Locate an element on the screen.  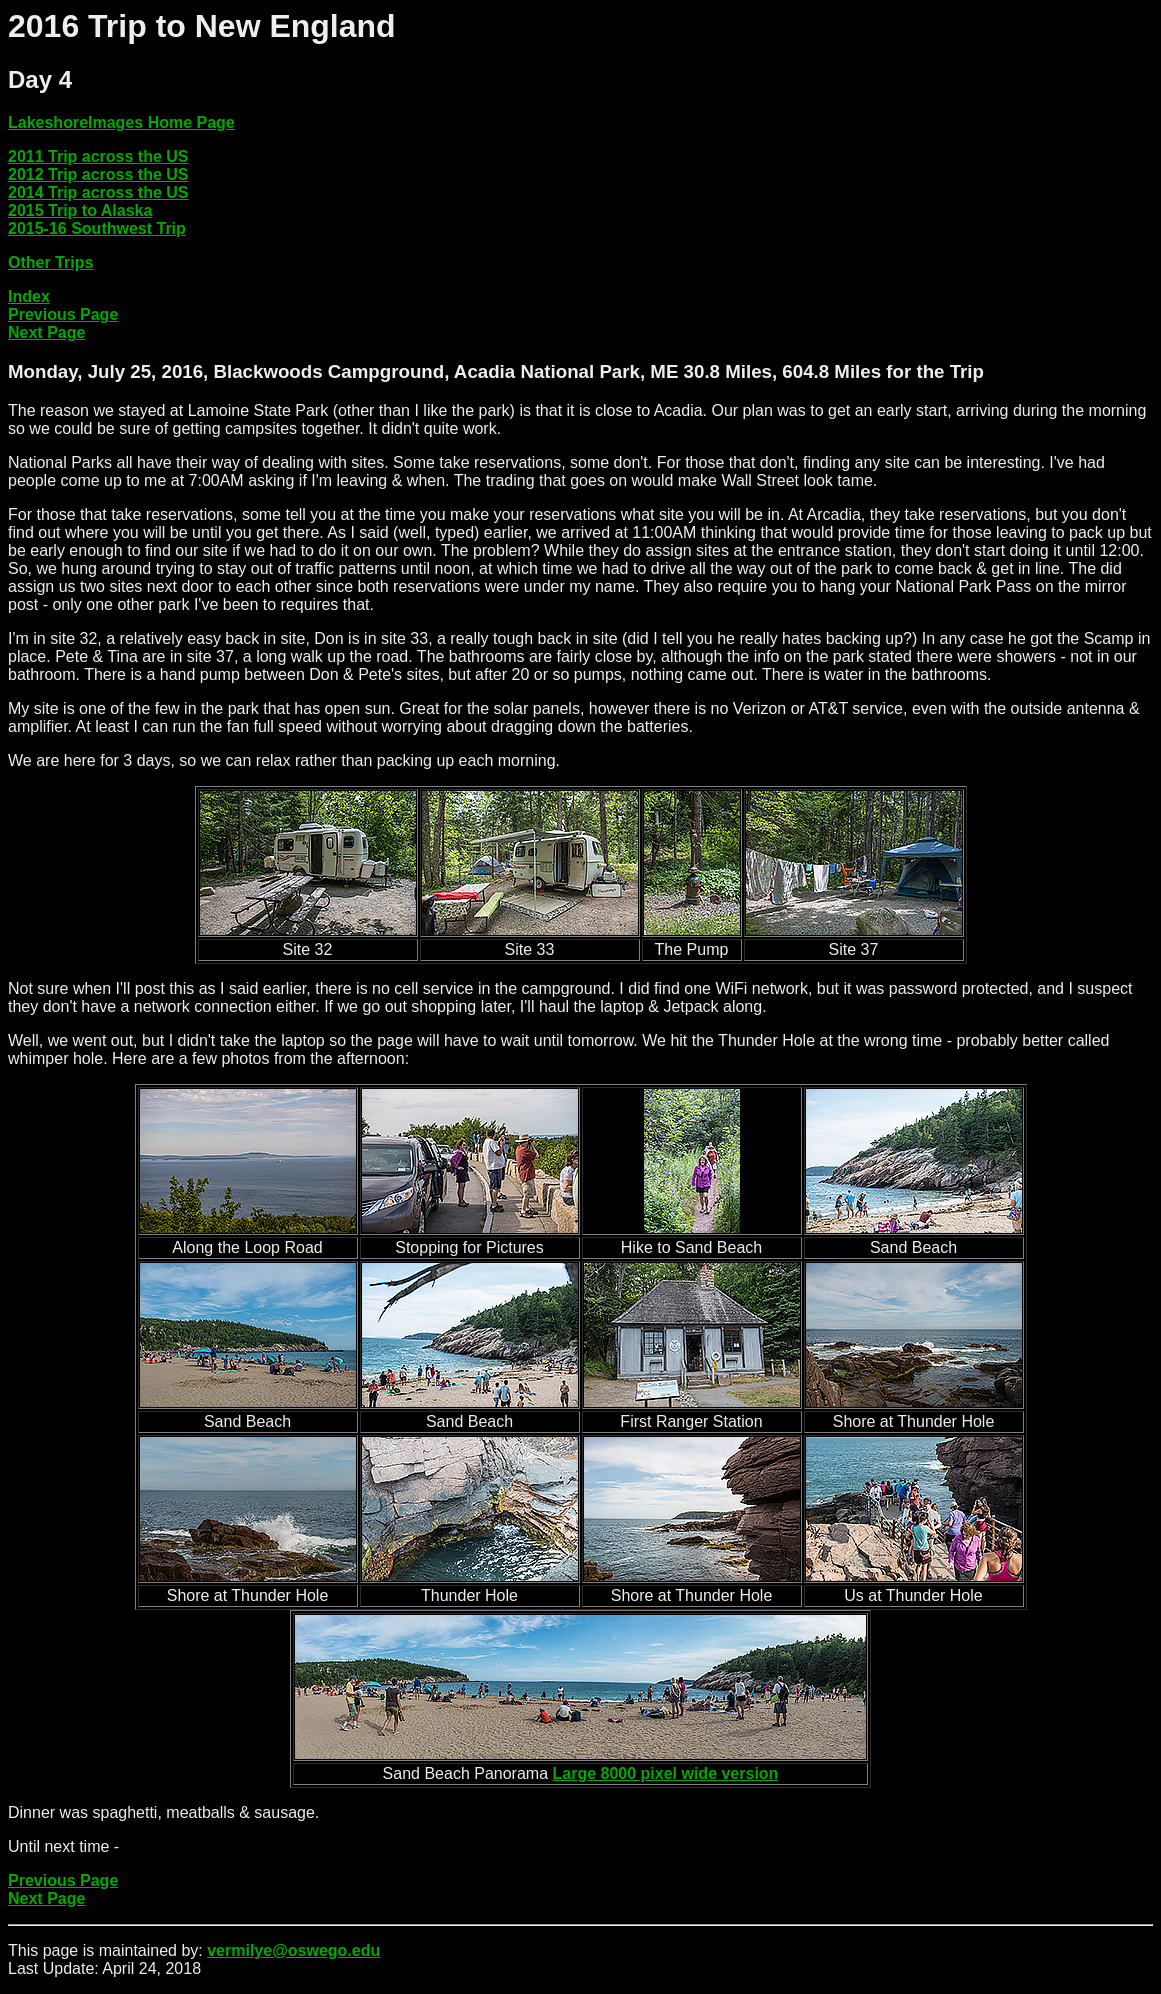
Other Trips is located at coordinates (50, 262).